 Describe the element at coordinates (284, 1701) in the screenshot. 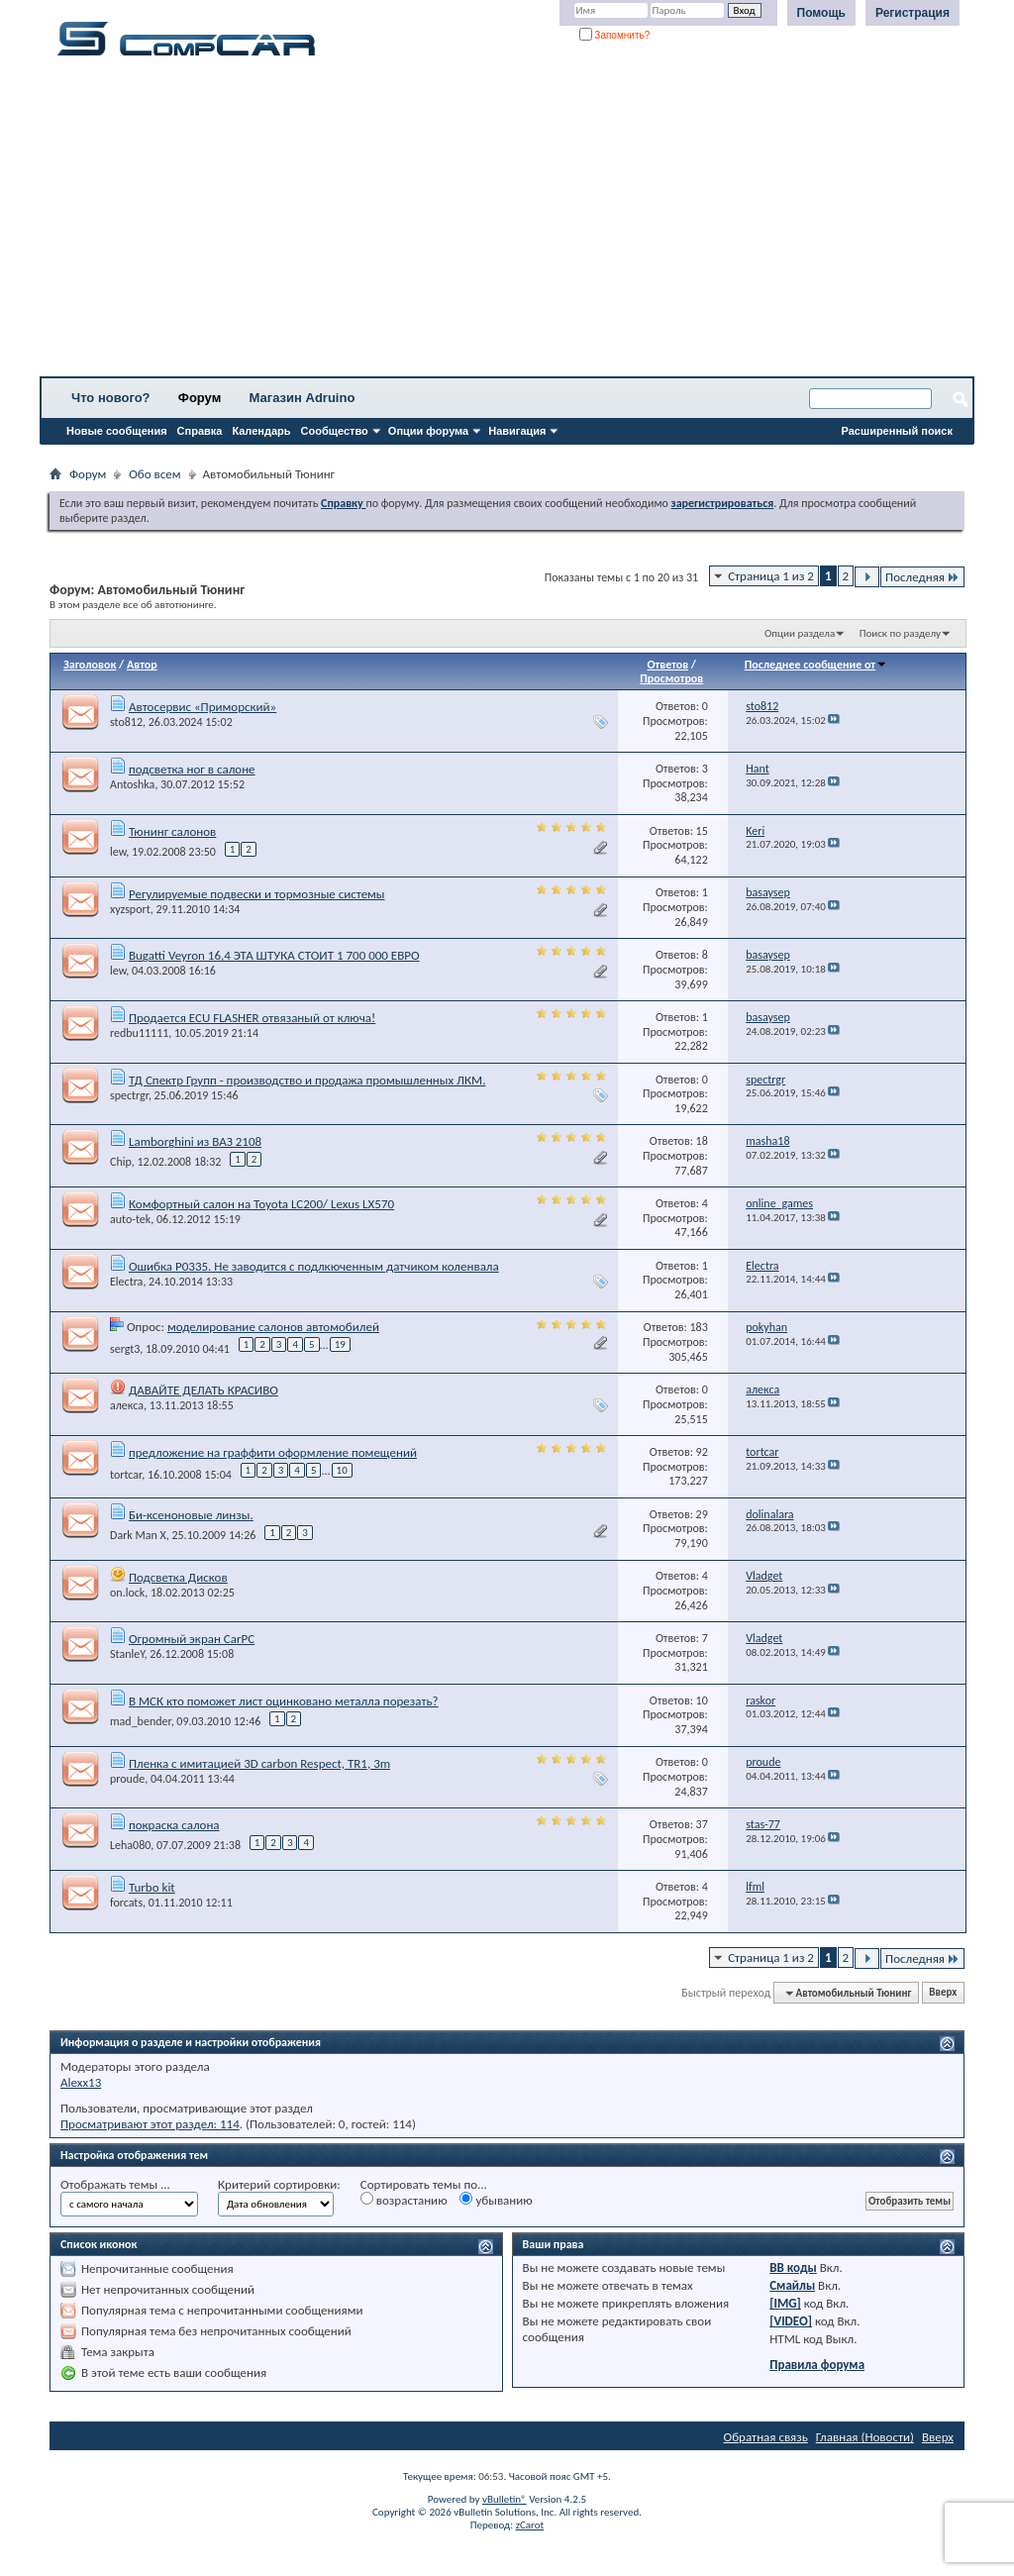

I see `В МСК кто поможет лист оцинковано металла порезать?` at that location.